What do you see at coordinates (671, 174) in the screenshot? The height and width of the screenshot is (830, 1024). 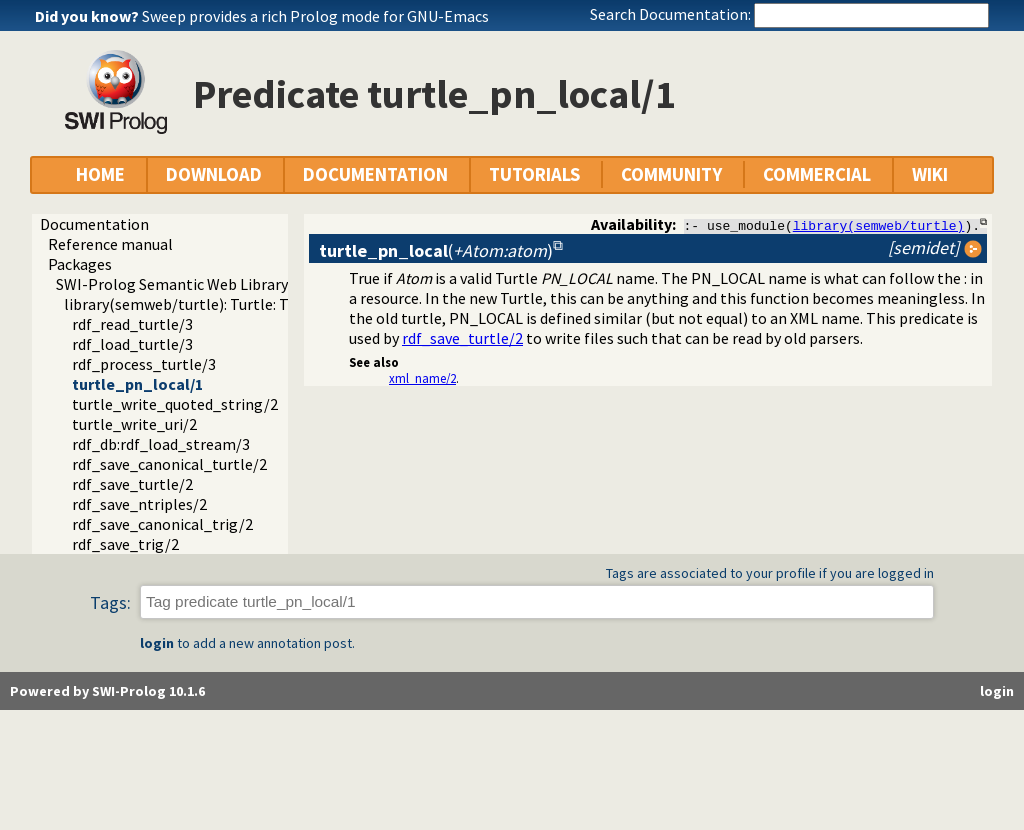 I see `COMMUNITY` at bounding box center [671, 174].